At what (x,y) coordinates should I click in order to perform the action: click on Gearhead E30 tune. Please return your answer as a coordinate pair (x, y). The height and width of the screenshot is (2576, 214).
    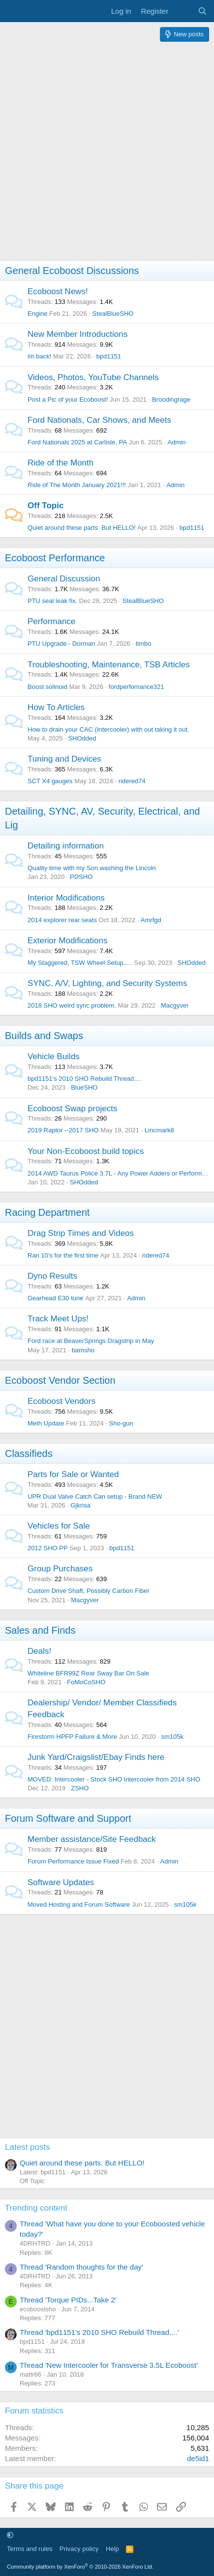
    Looking at the image, I should click on (55, 1298).